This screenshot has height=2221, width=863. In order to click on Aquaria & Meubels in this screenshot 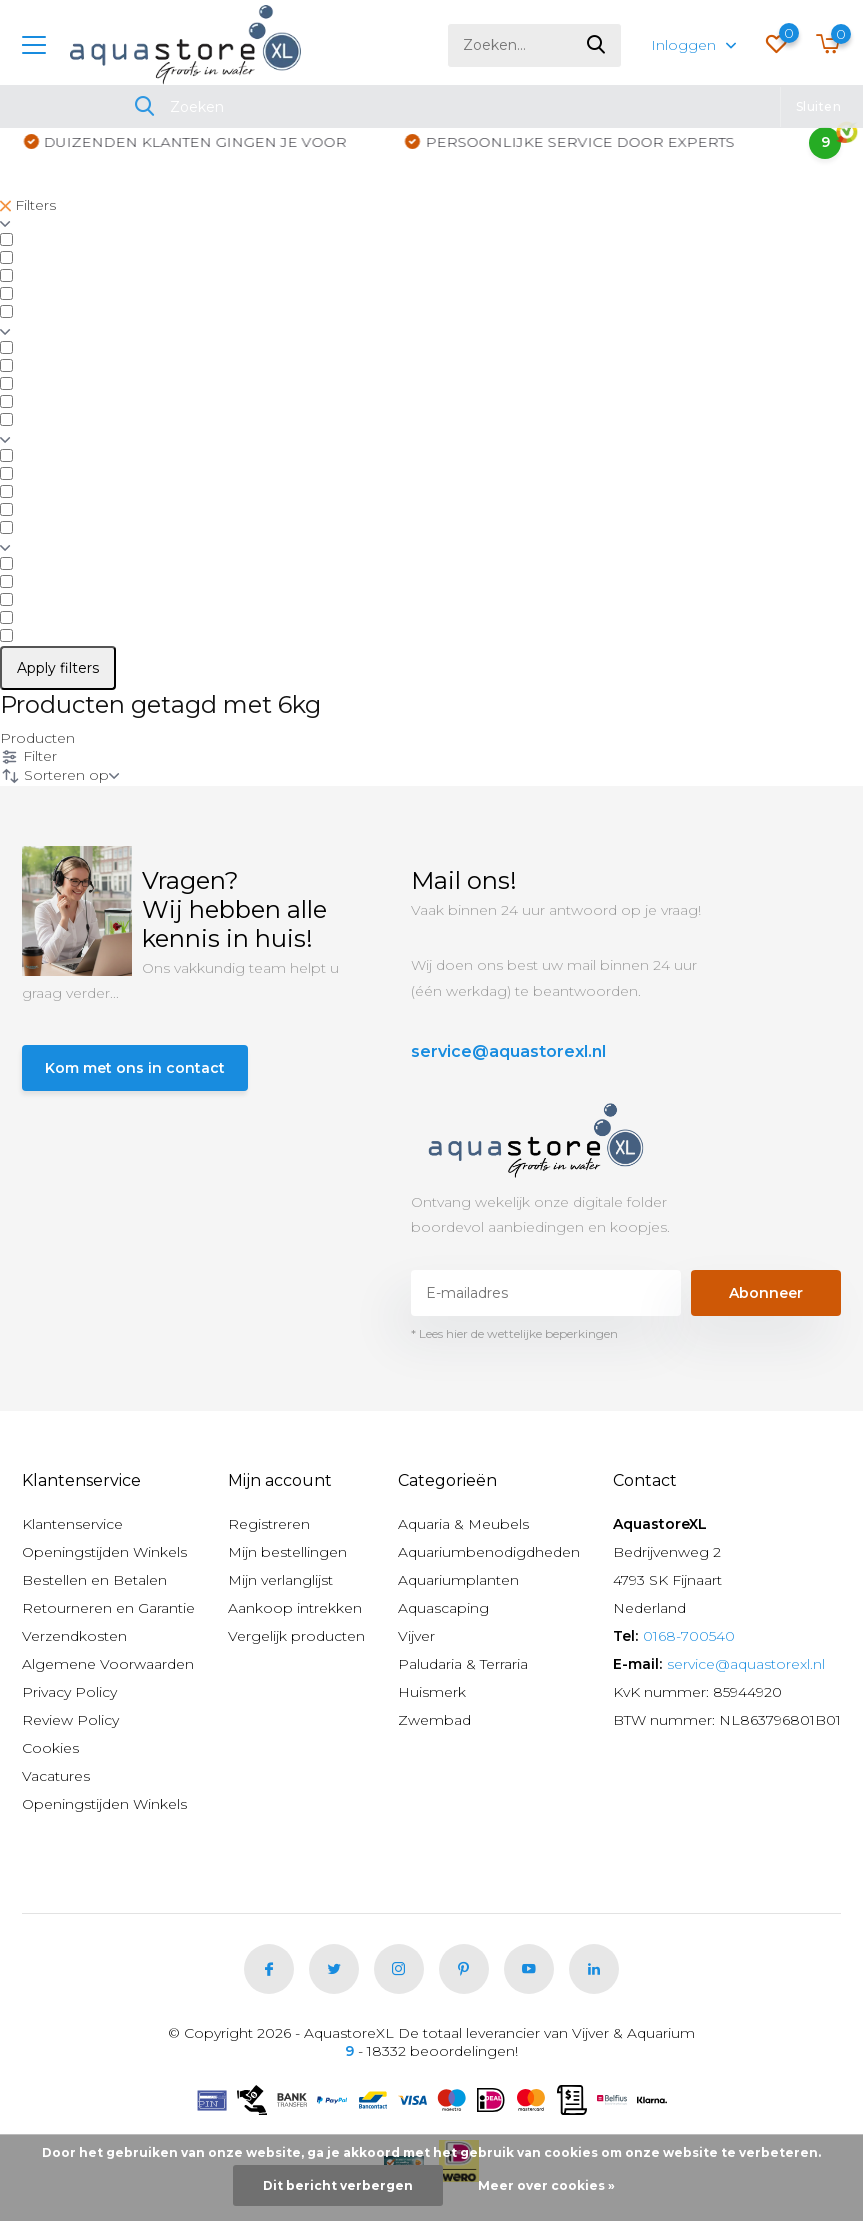, I will do `click(463, 1524)`.